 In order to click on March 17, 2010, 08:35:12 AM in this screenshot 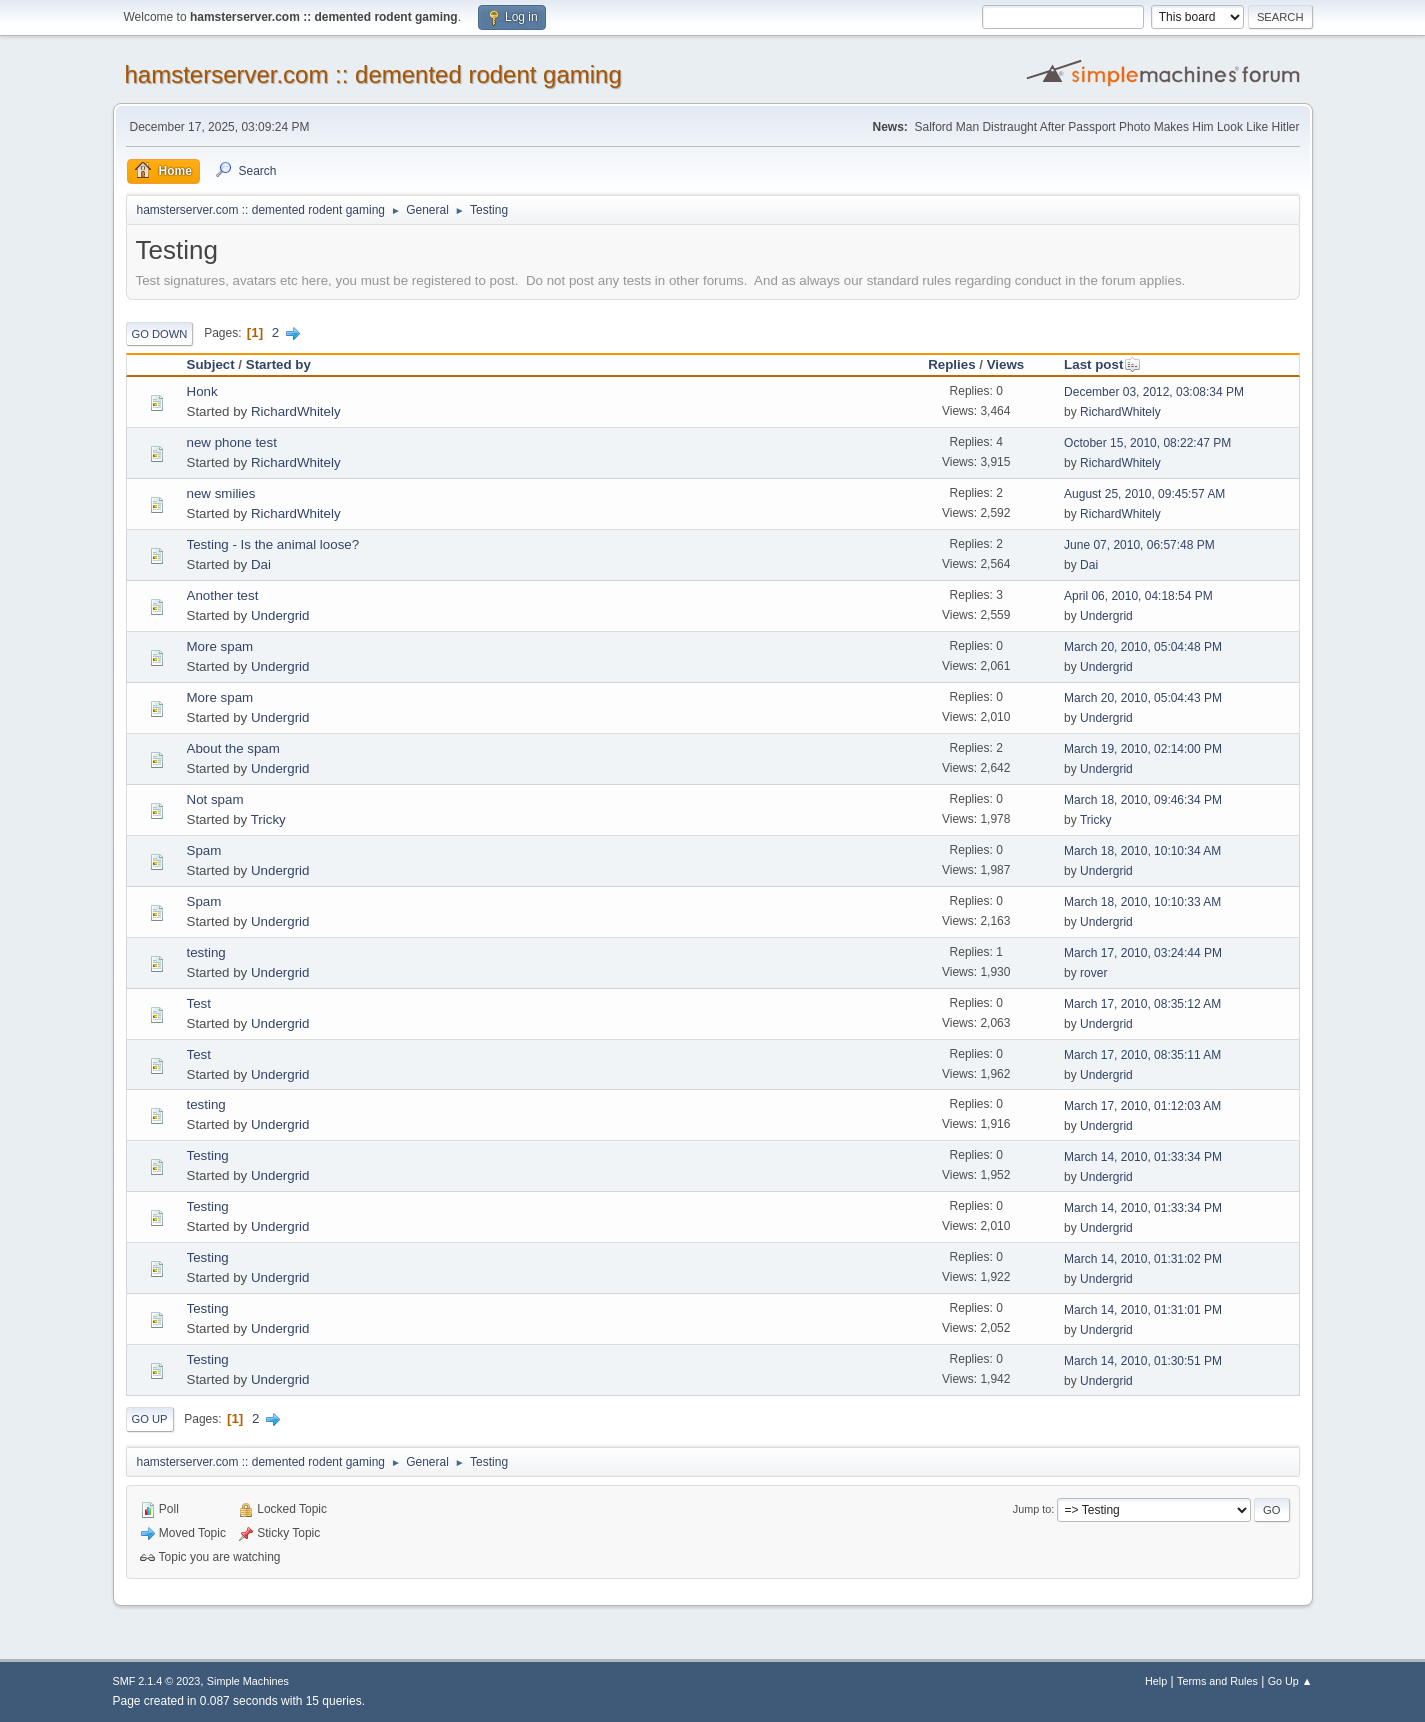, I will do `click(1142, 1004)`.